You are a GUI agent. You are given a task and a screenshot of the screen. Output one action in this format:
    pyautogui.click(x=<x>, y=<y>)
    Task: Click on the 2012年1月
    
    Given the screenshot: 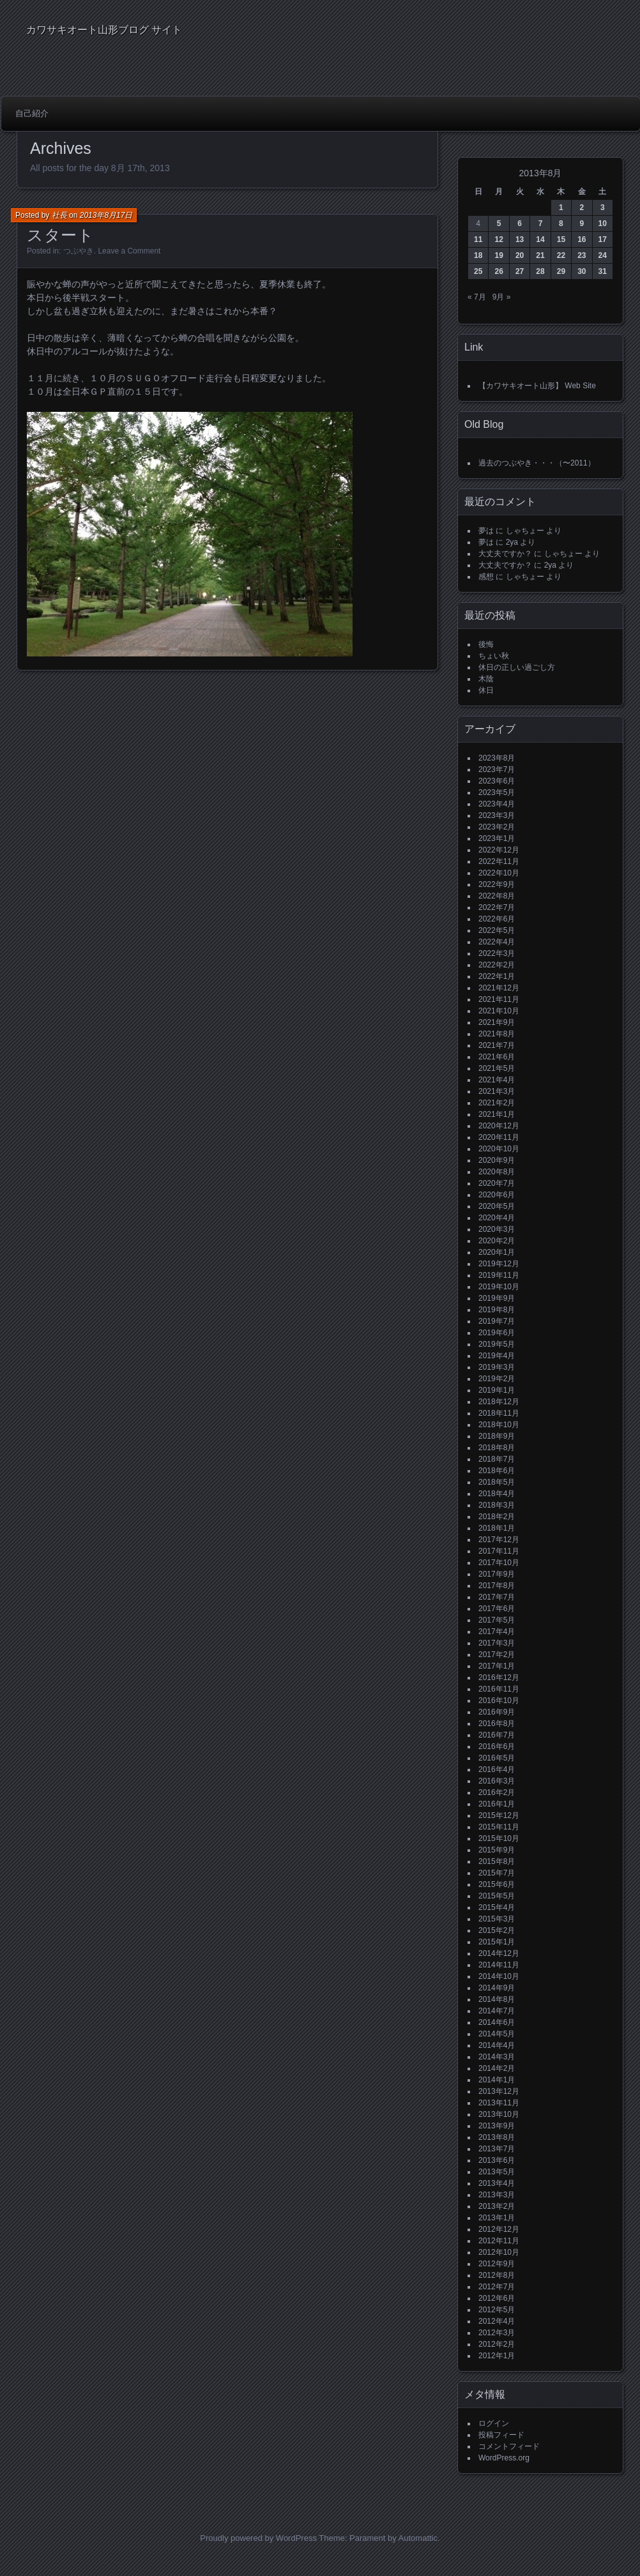 What is the action you would take?
    pyautogui.click(x=496, y=2355)
    